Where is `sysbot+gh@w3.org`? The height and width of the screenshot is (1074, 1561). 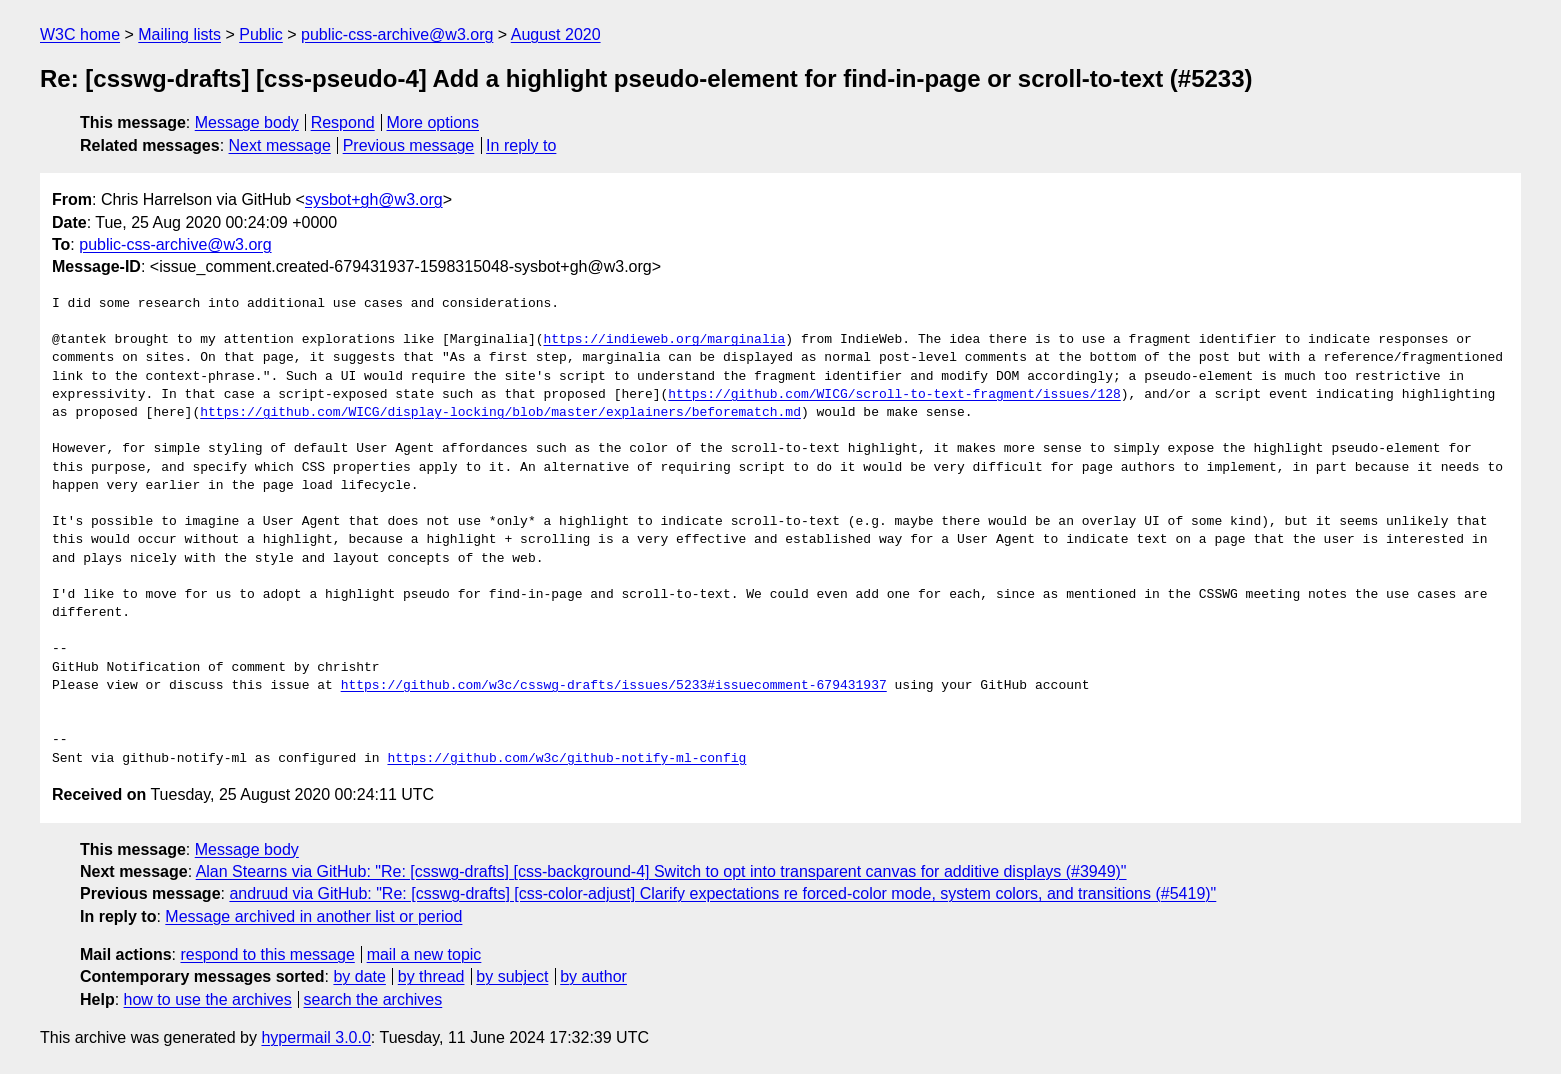 sysbot+gh@w3.org is located at coordinates (374, 199).